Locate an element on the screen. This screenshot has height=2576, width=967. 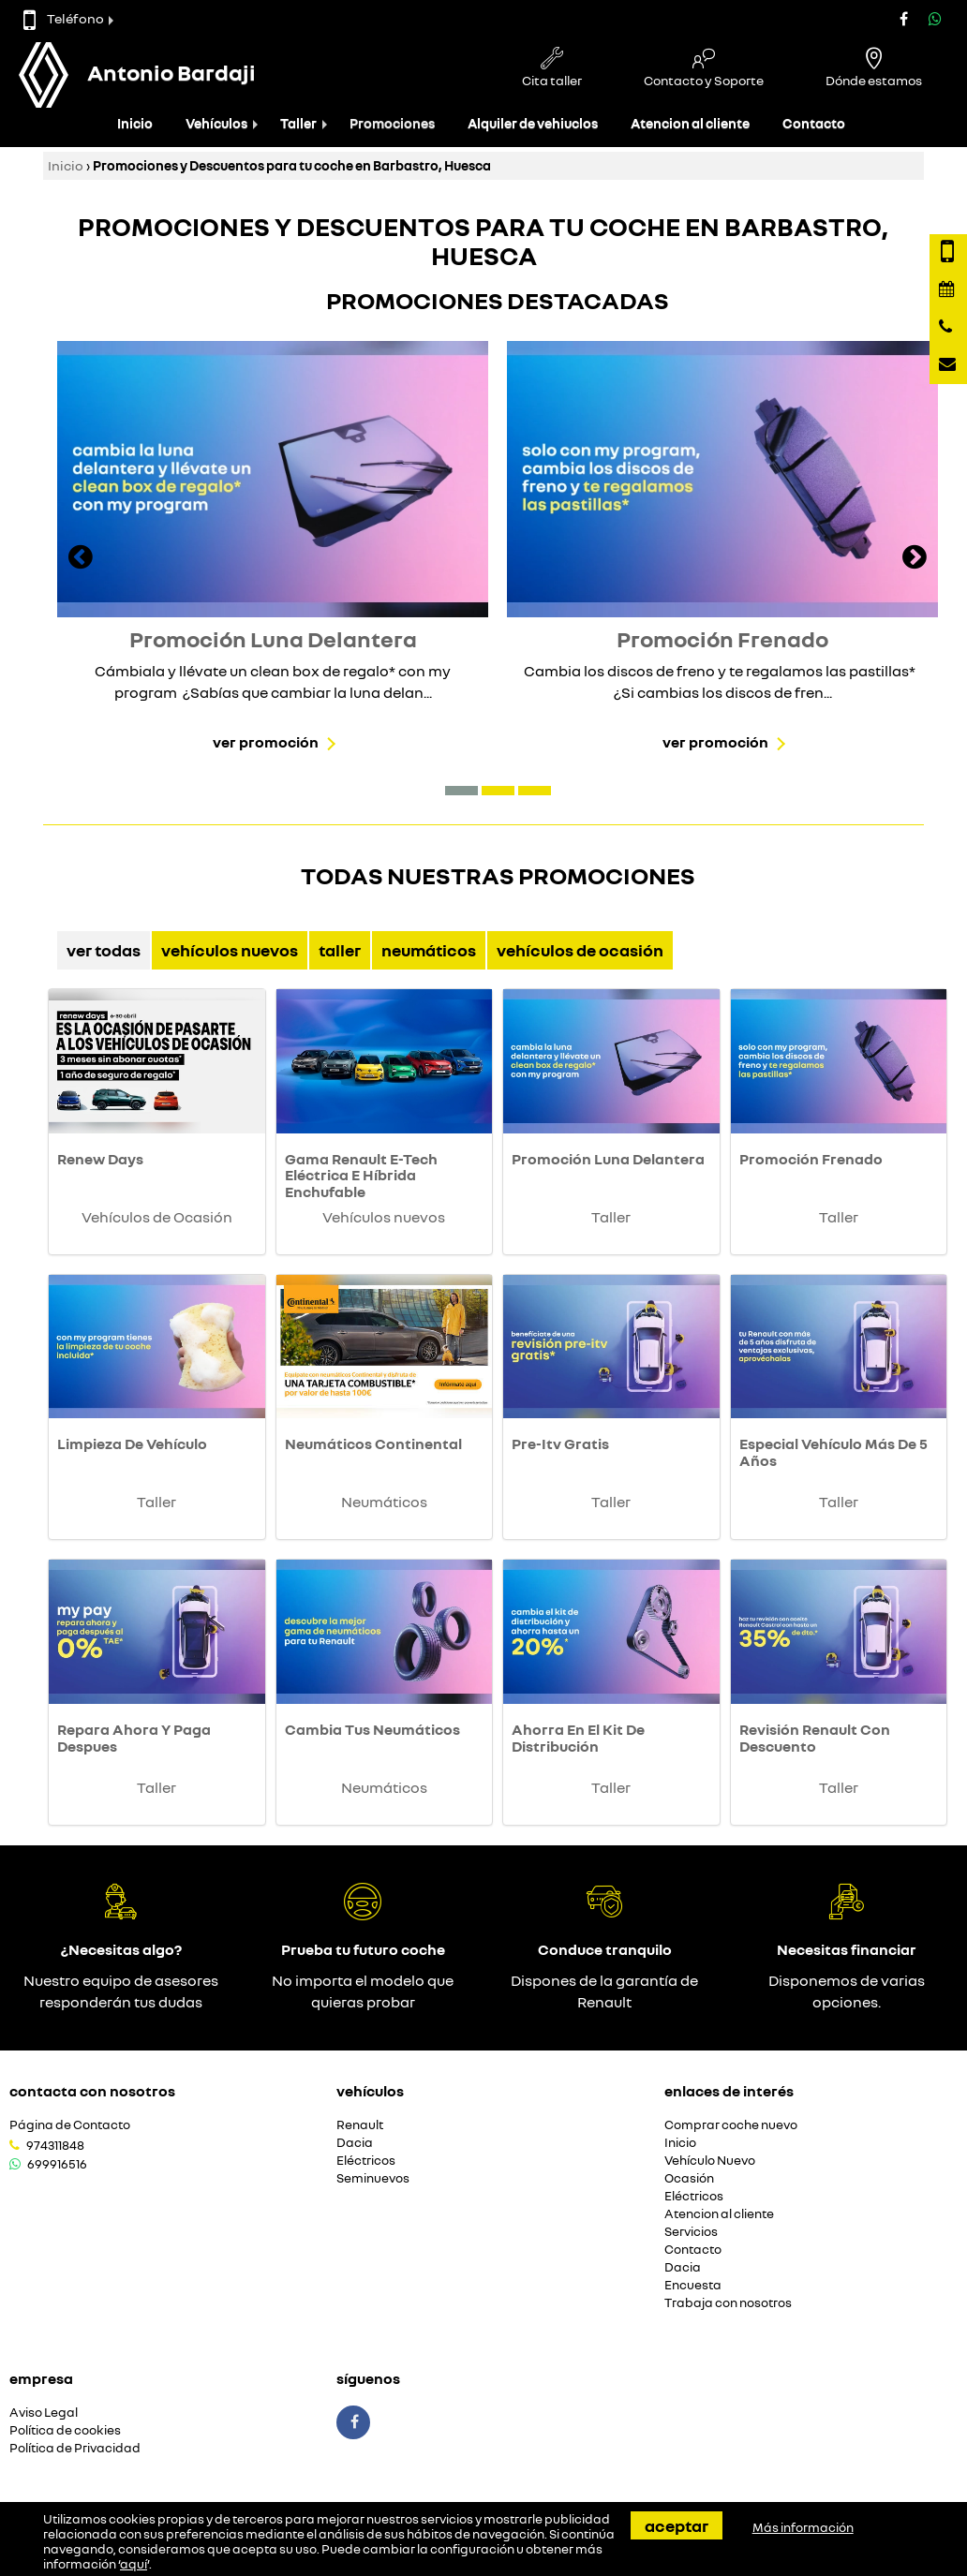
Encuesta is located at coordinates (693, 2285).